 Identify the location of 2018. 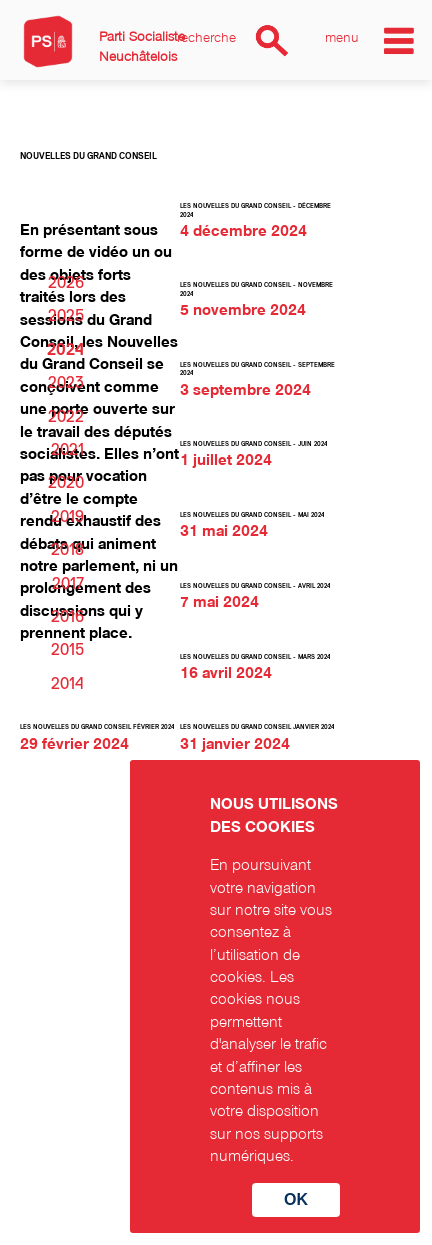
(67, 550).